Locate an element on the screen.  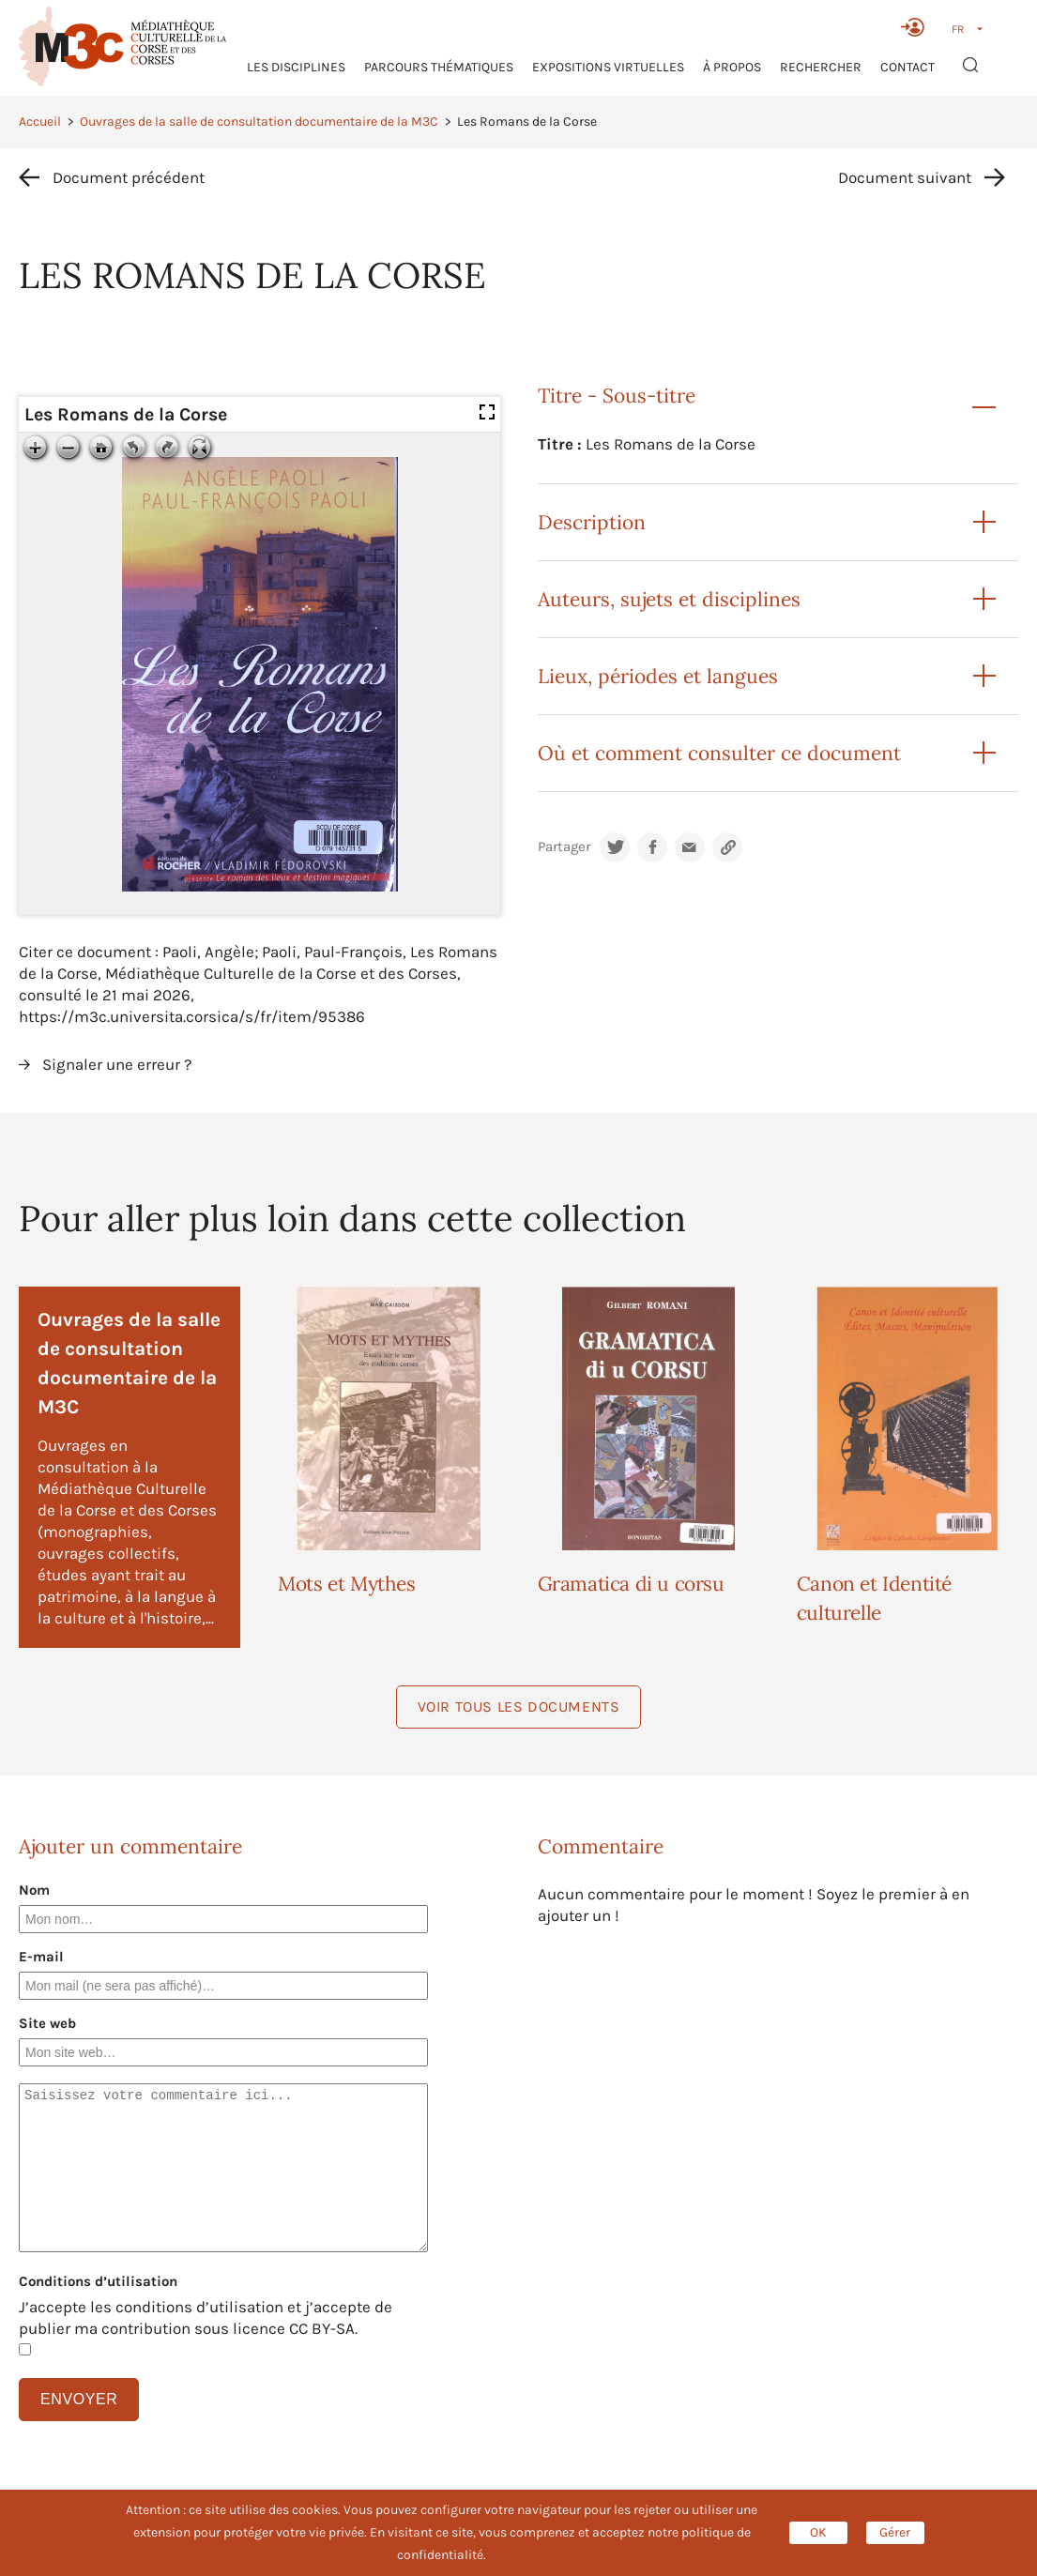
Conditions d’utilisation is located at coordinates (98, 2281).